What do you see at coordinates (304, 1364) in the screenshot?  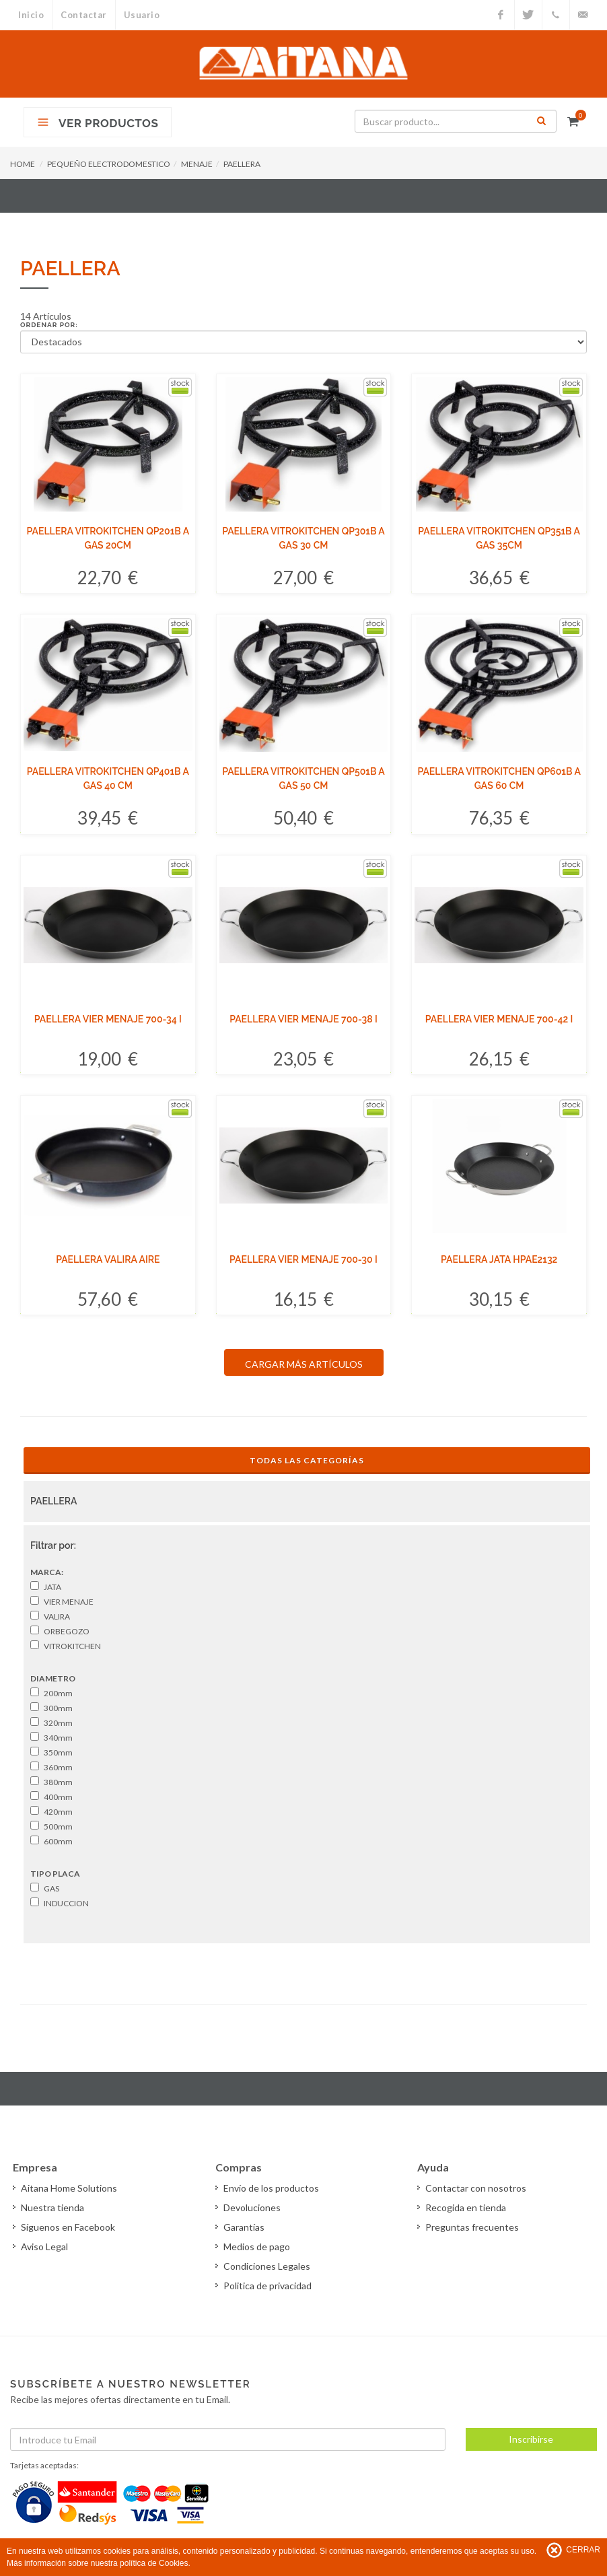 I see `CARGAR MÁS ARTÍCULOS` at bounding box center [304, 1364].